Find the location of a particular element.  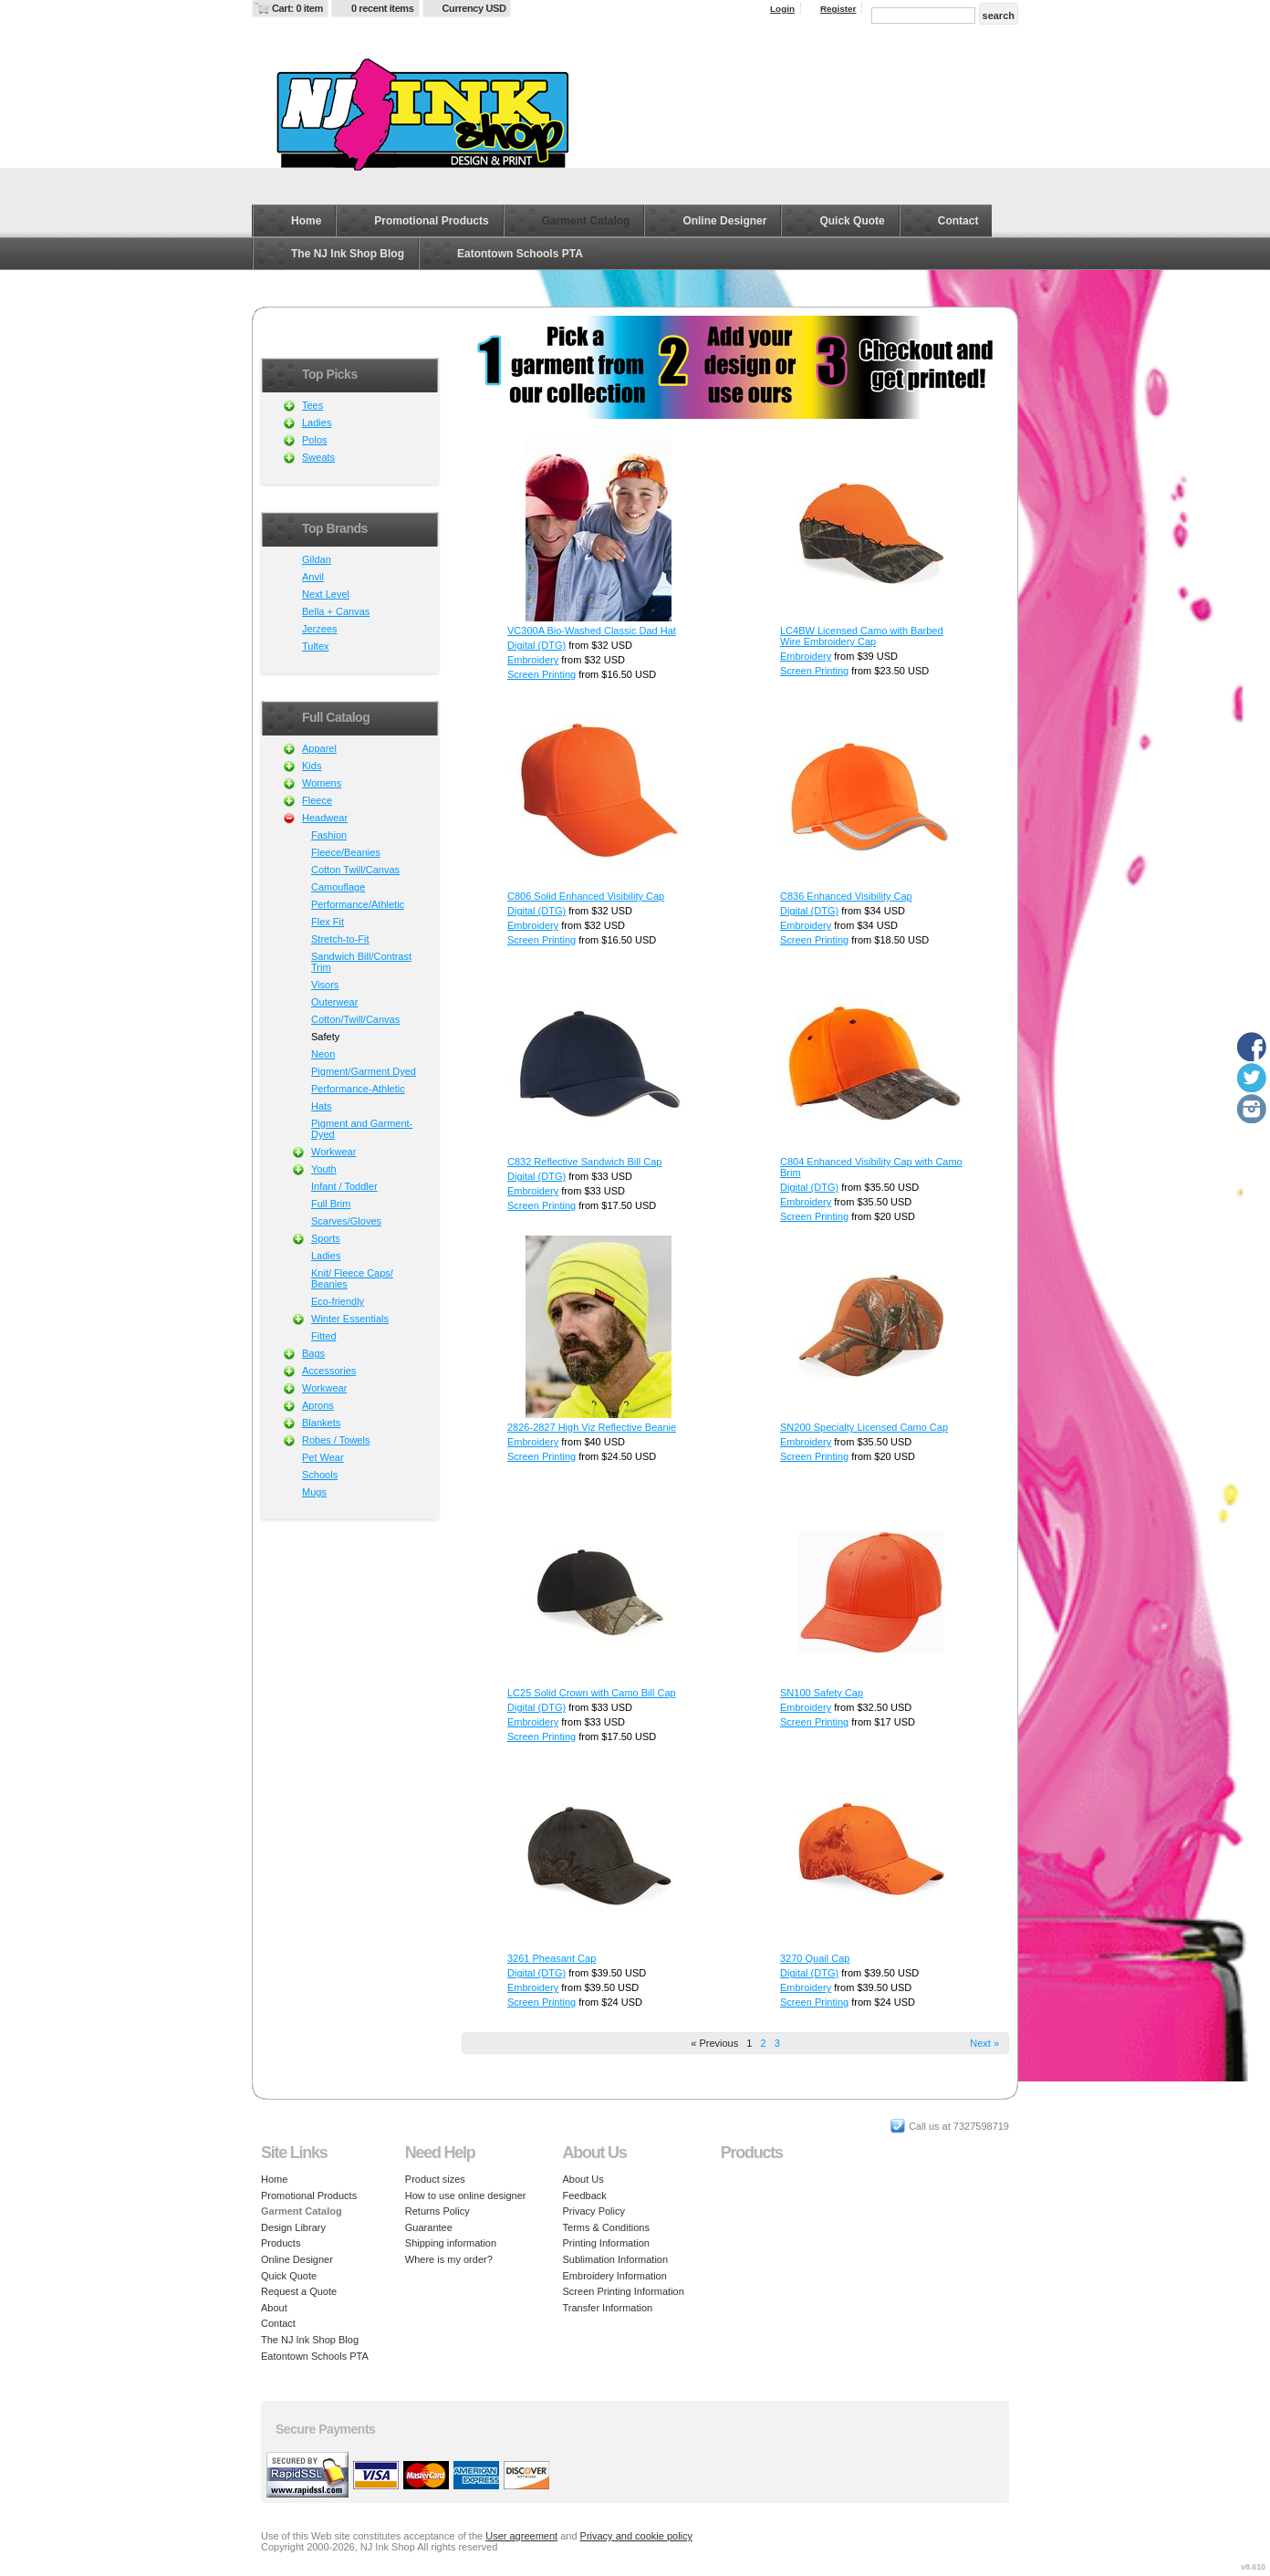

Tultex is located at coordinates (315, 646).